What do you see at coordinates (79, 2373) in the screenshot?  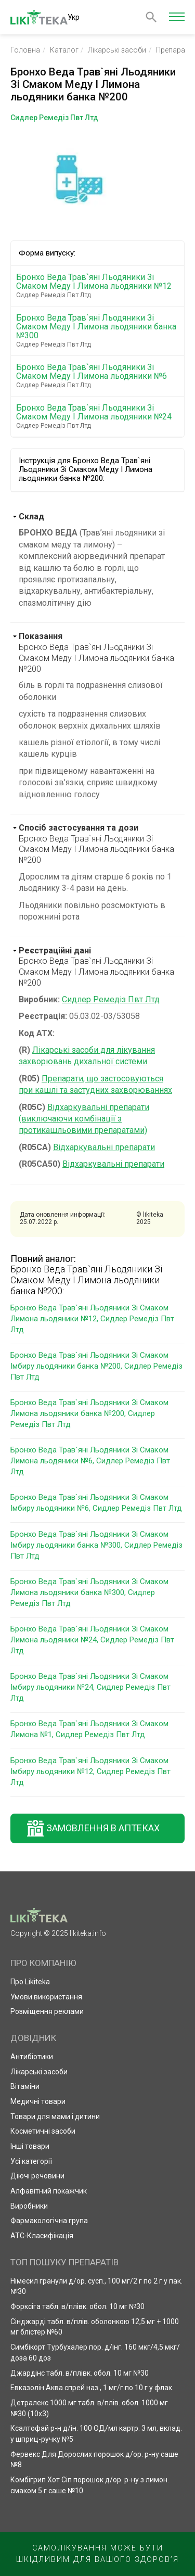 I see `Джардінс табл. в/плівк. обол. 10 мг №30` at bounding box center [79, 2373].